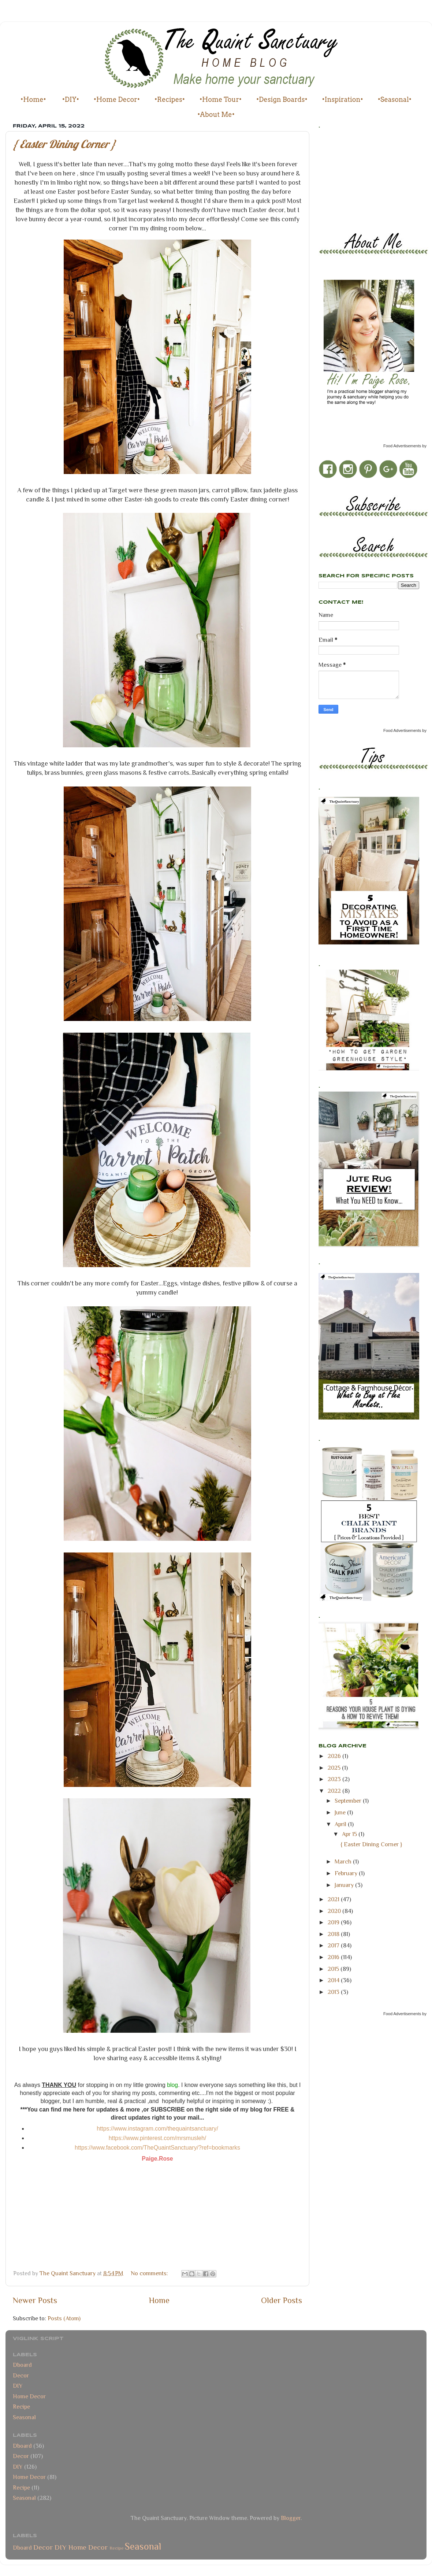 Image resolution: width=432 pixels, height=2576 pixels. Describe the element at coordinates (334, 1980) in the screenshot. I see `2014` at that location.